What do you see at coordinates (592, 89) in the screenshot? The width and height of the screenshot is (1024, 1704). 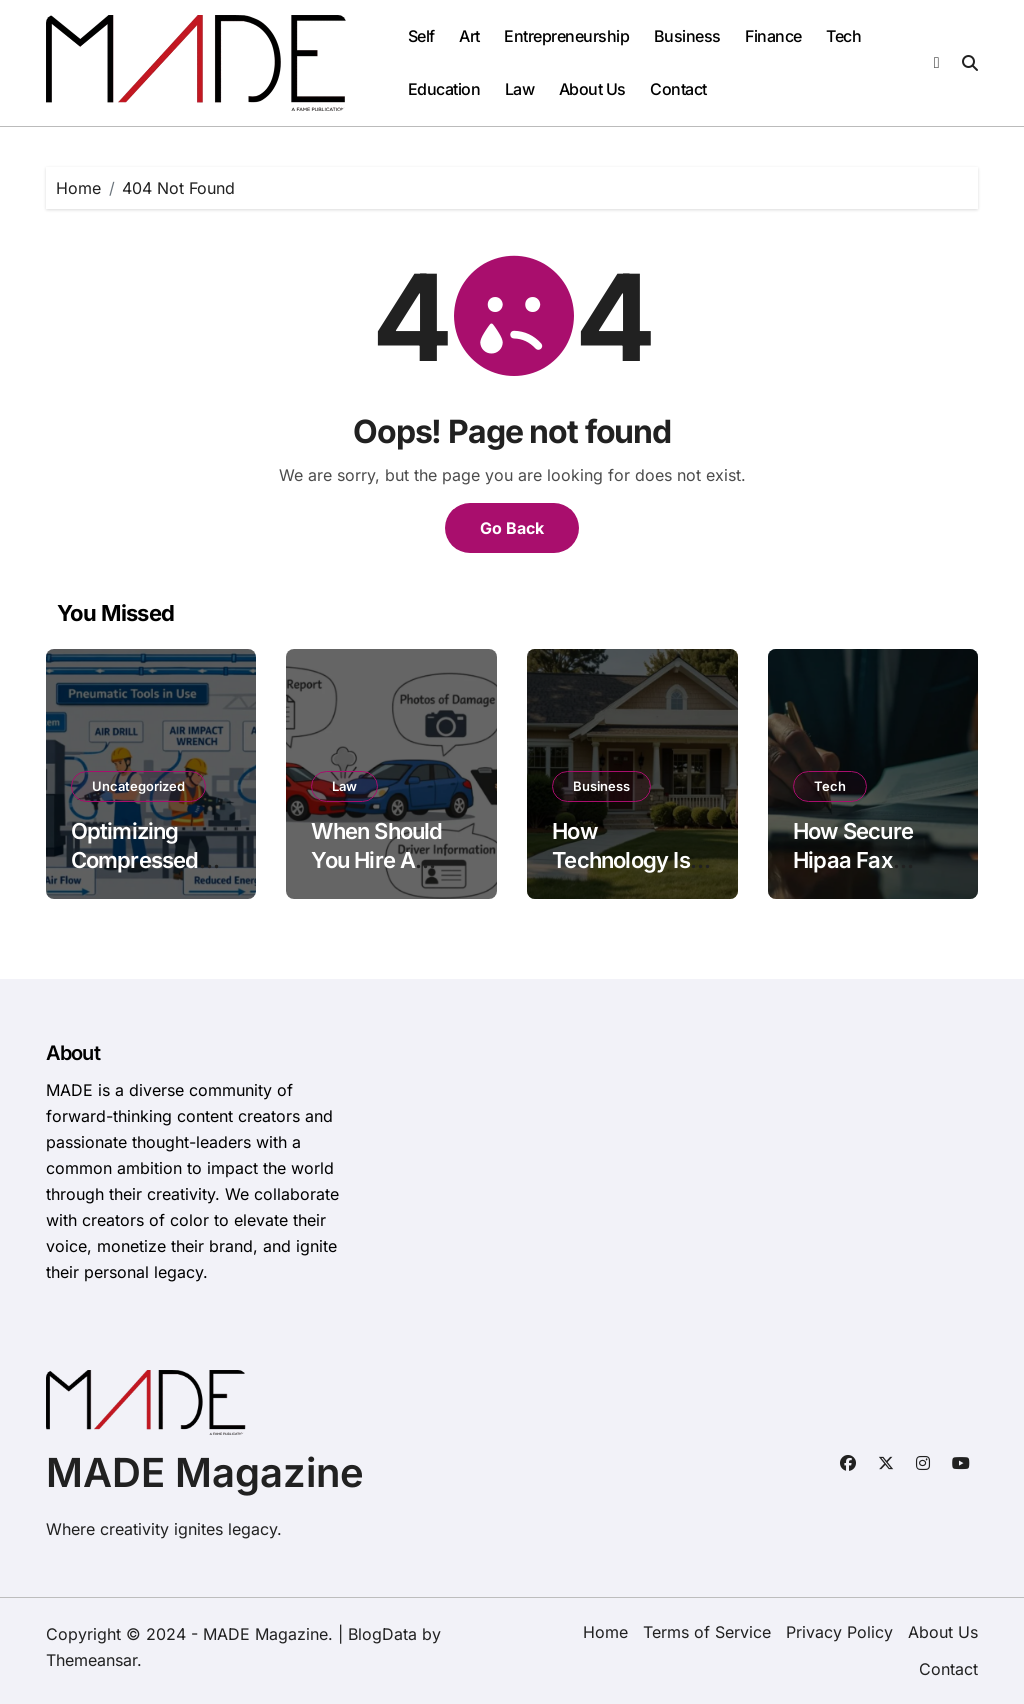 I see `About Us` at bounding box center [592, 89].